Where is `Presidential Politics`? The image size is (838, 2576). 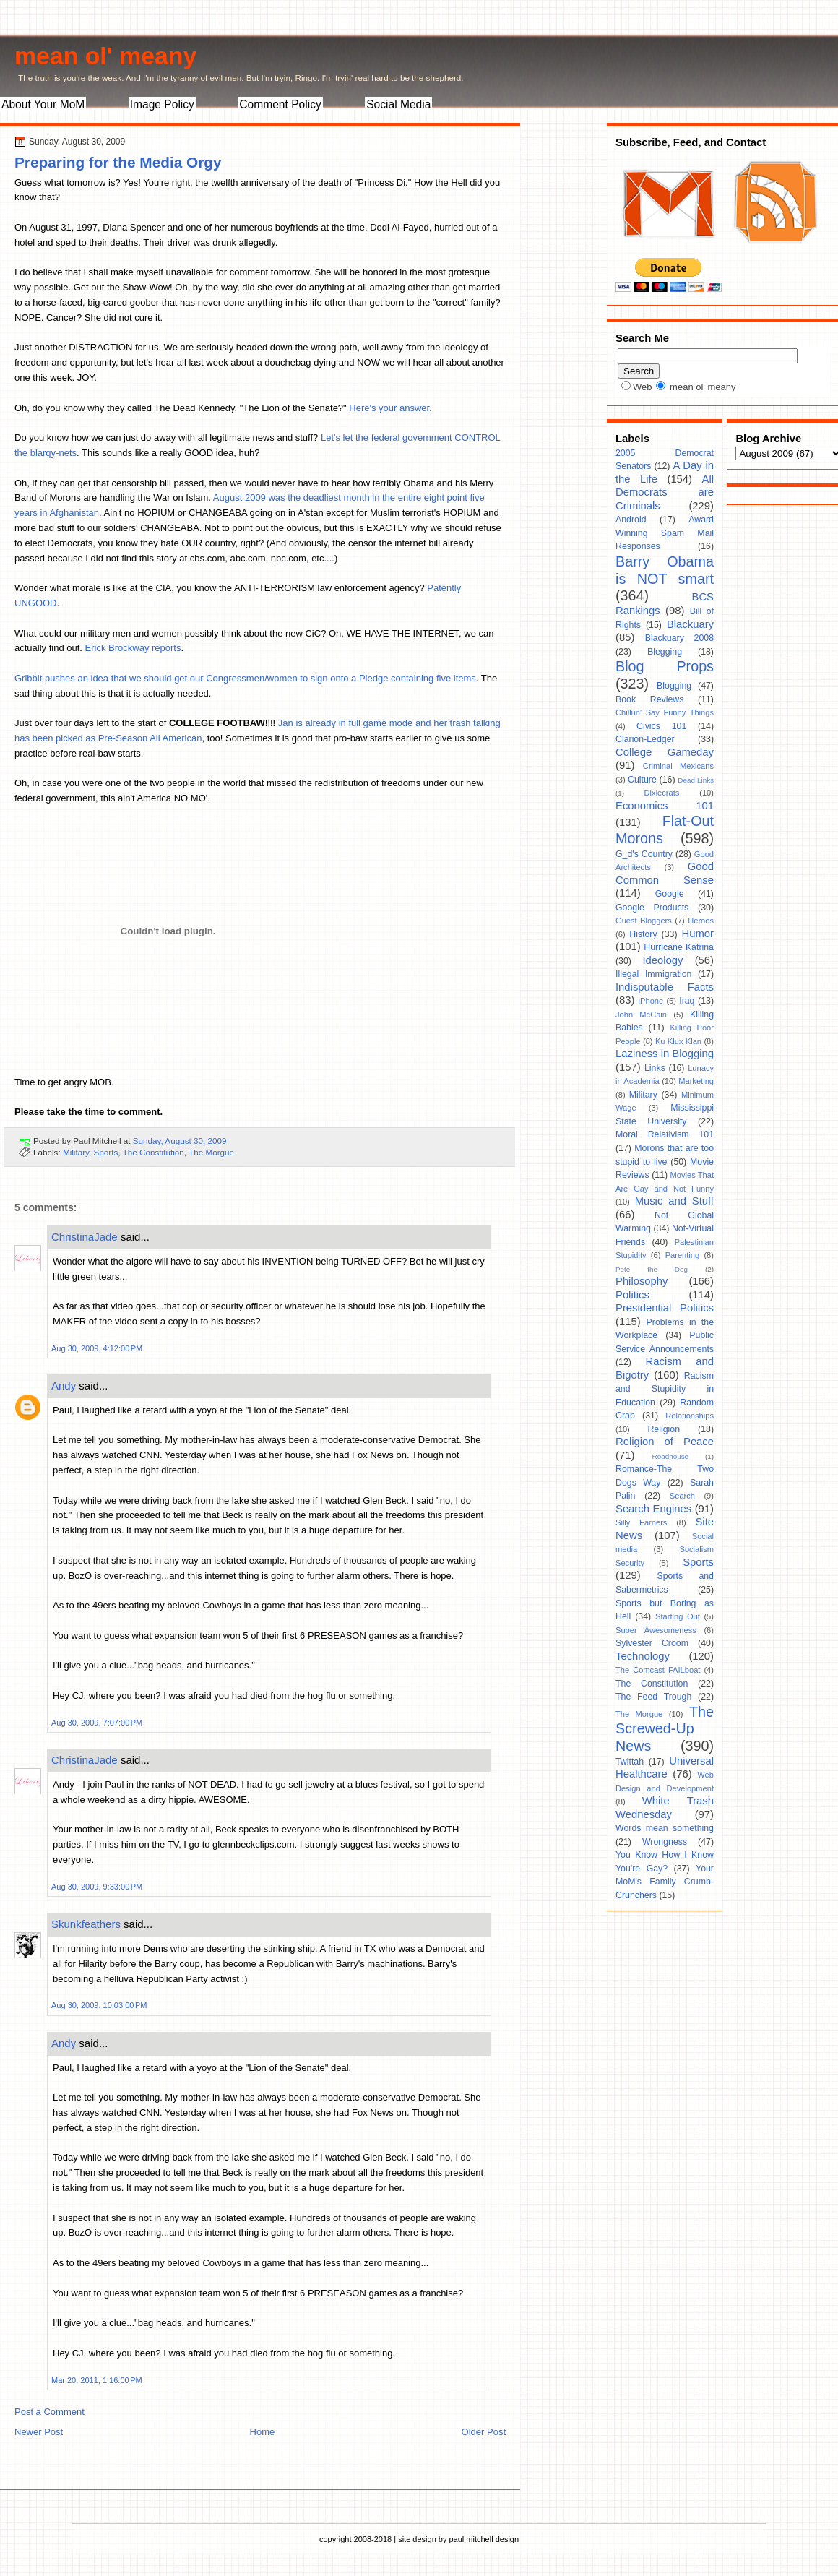
Presidential Politics is located at coordinates (664, 1308).